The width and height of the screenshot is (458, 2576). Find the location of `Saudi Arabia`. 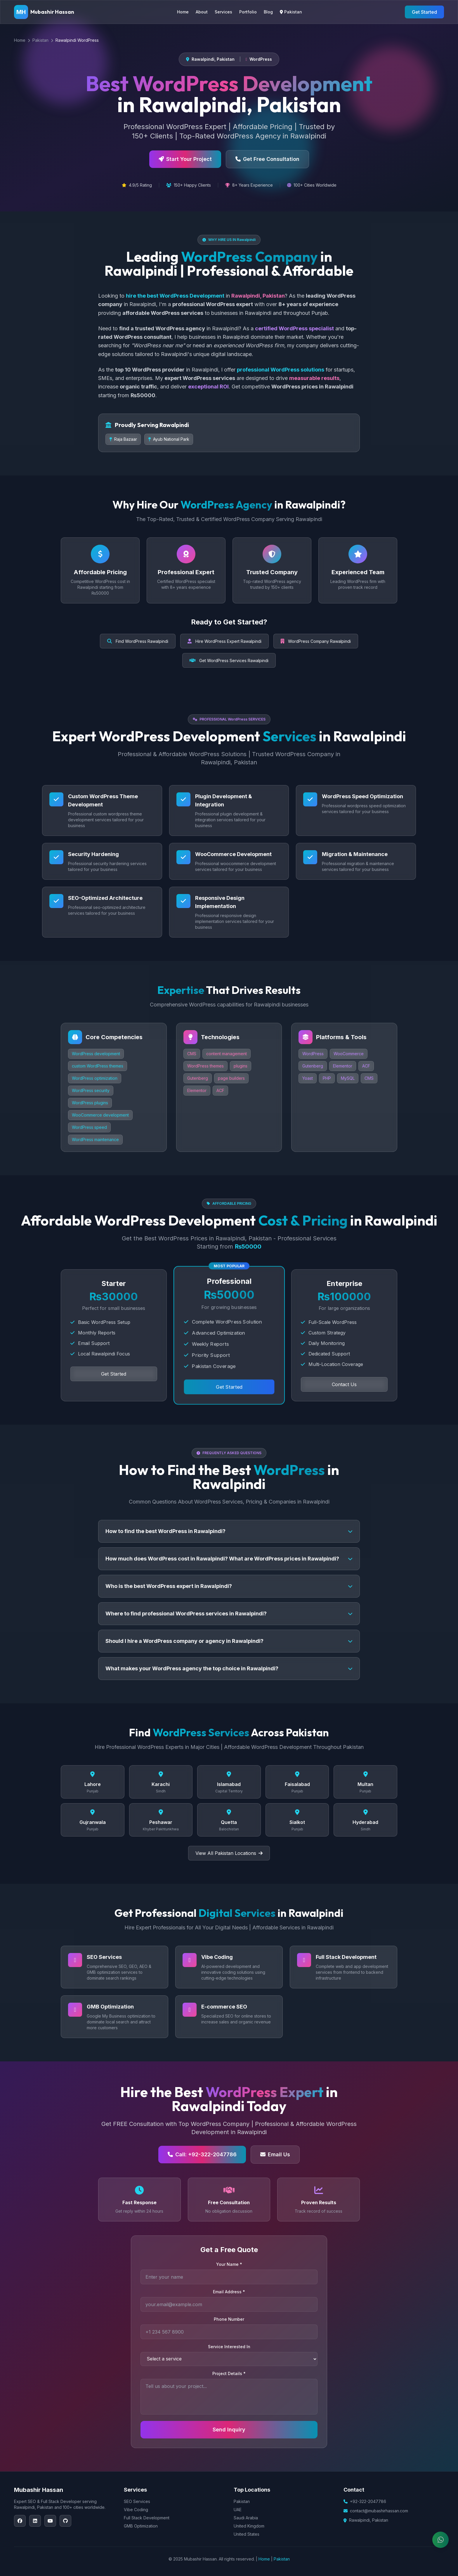

Saudi Arabia is located at coordinates (246, 2517).